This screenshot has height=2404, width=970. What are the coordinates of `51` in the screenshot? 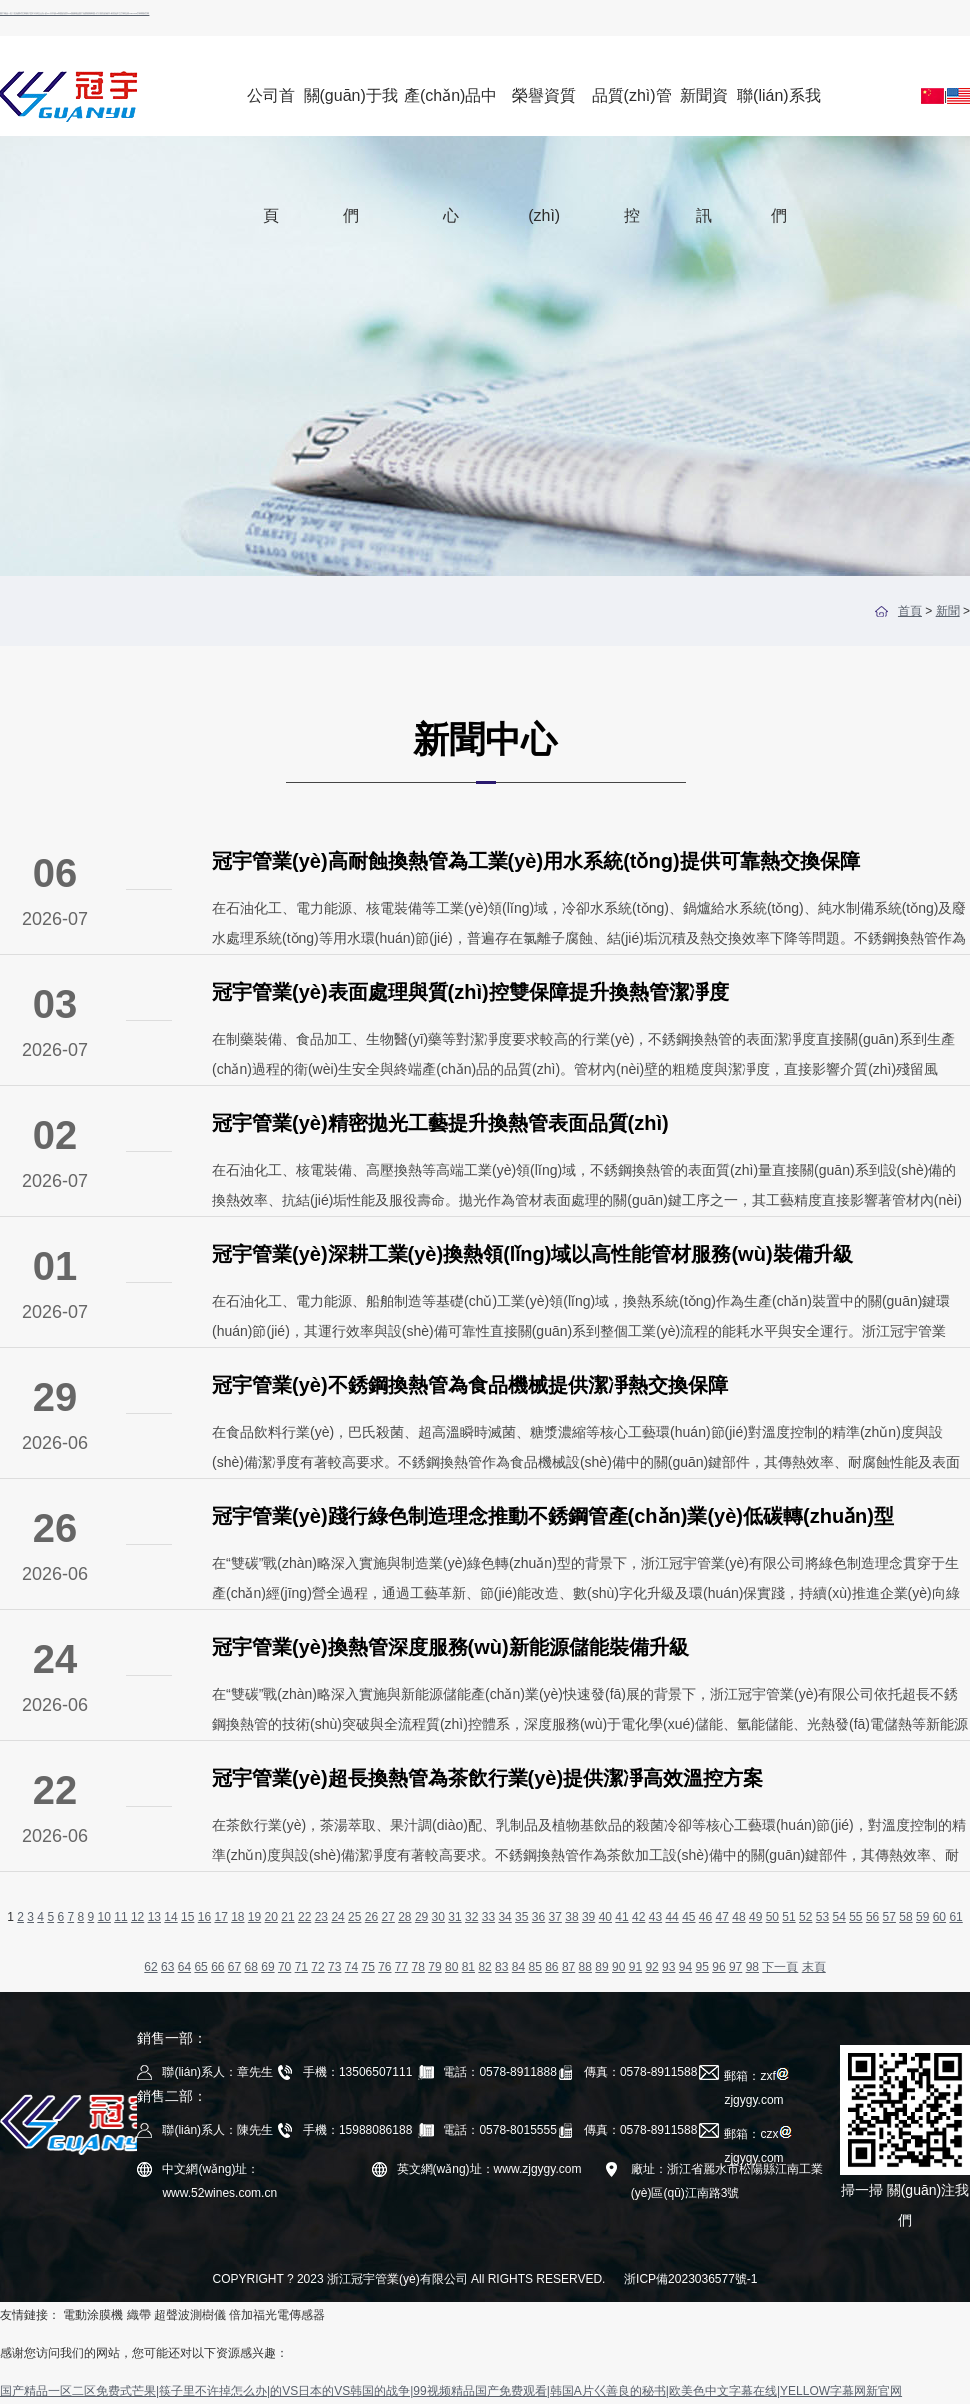 It's located at (788, 1917).